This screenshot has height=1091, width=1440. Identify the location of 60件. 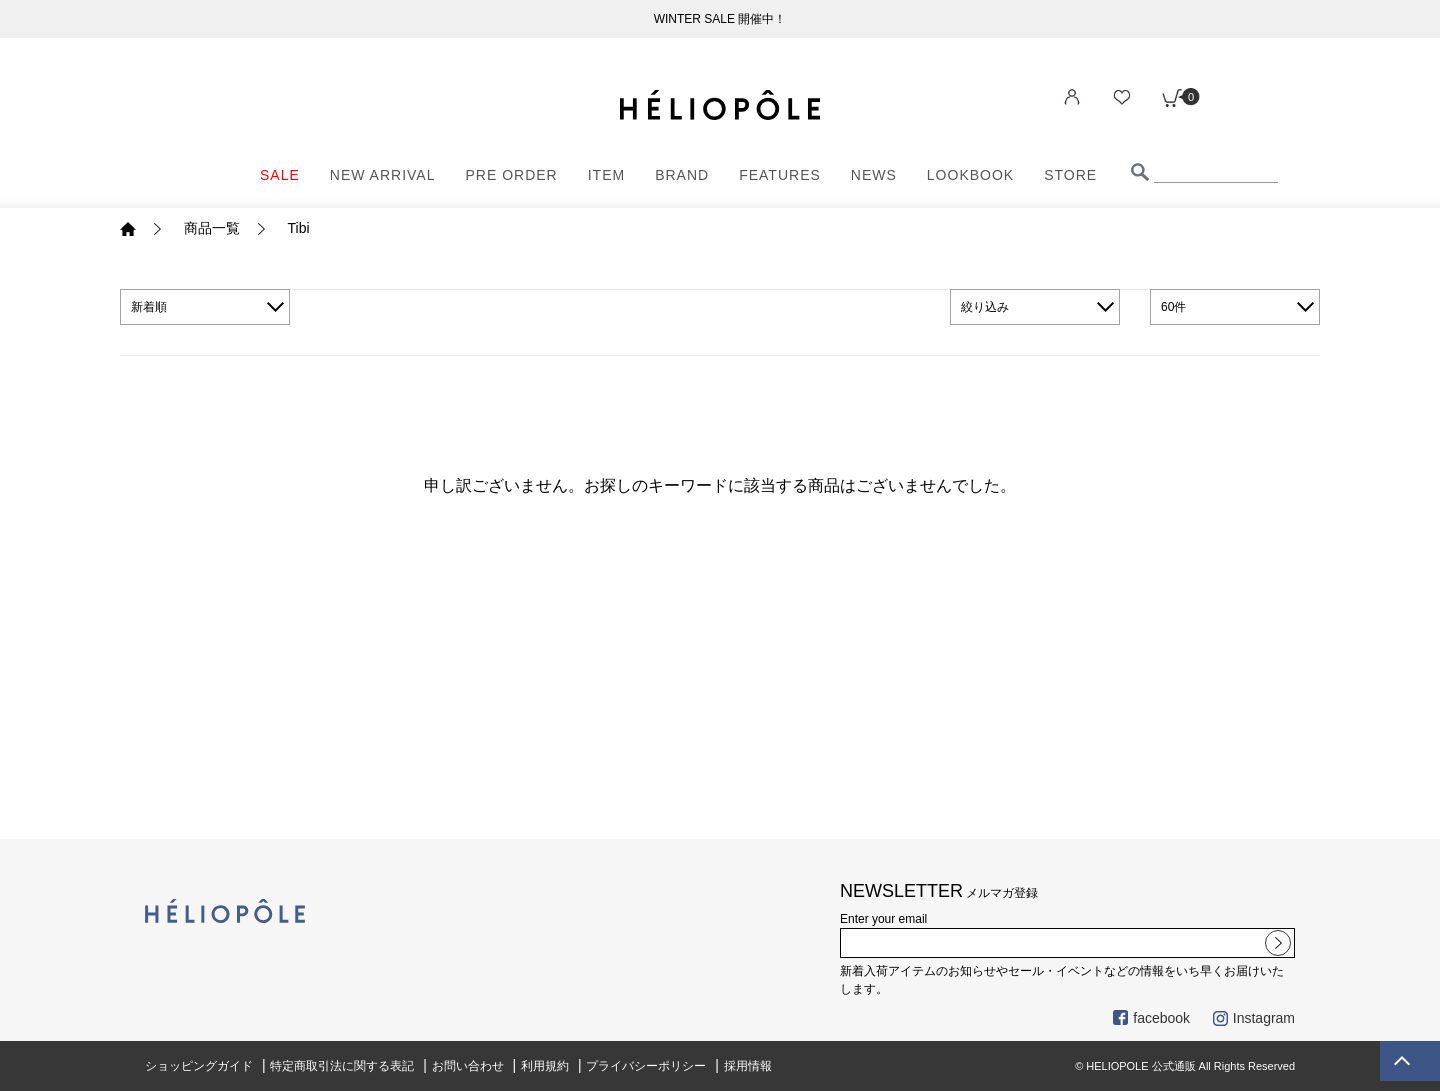
(1173, 307).